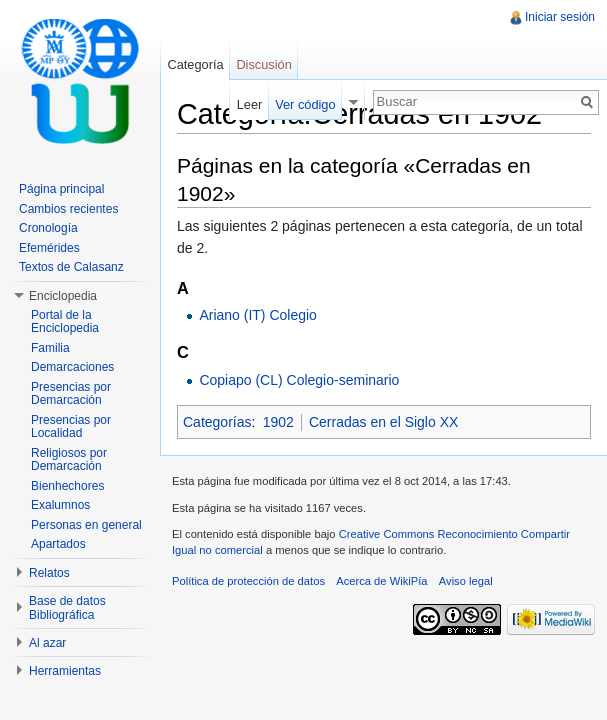 Image resolution: width=607 pixels, height=720 pixels. I want to click on Portal de la Enciclopedia, so click(65, 322).